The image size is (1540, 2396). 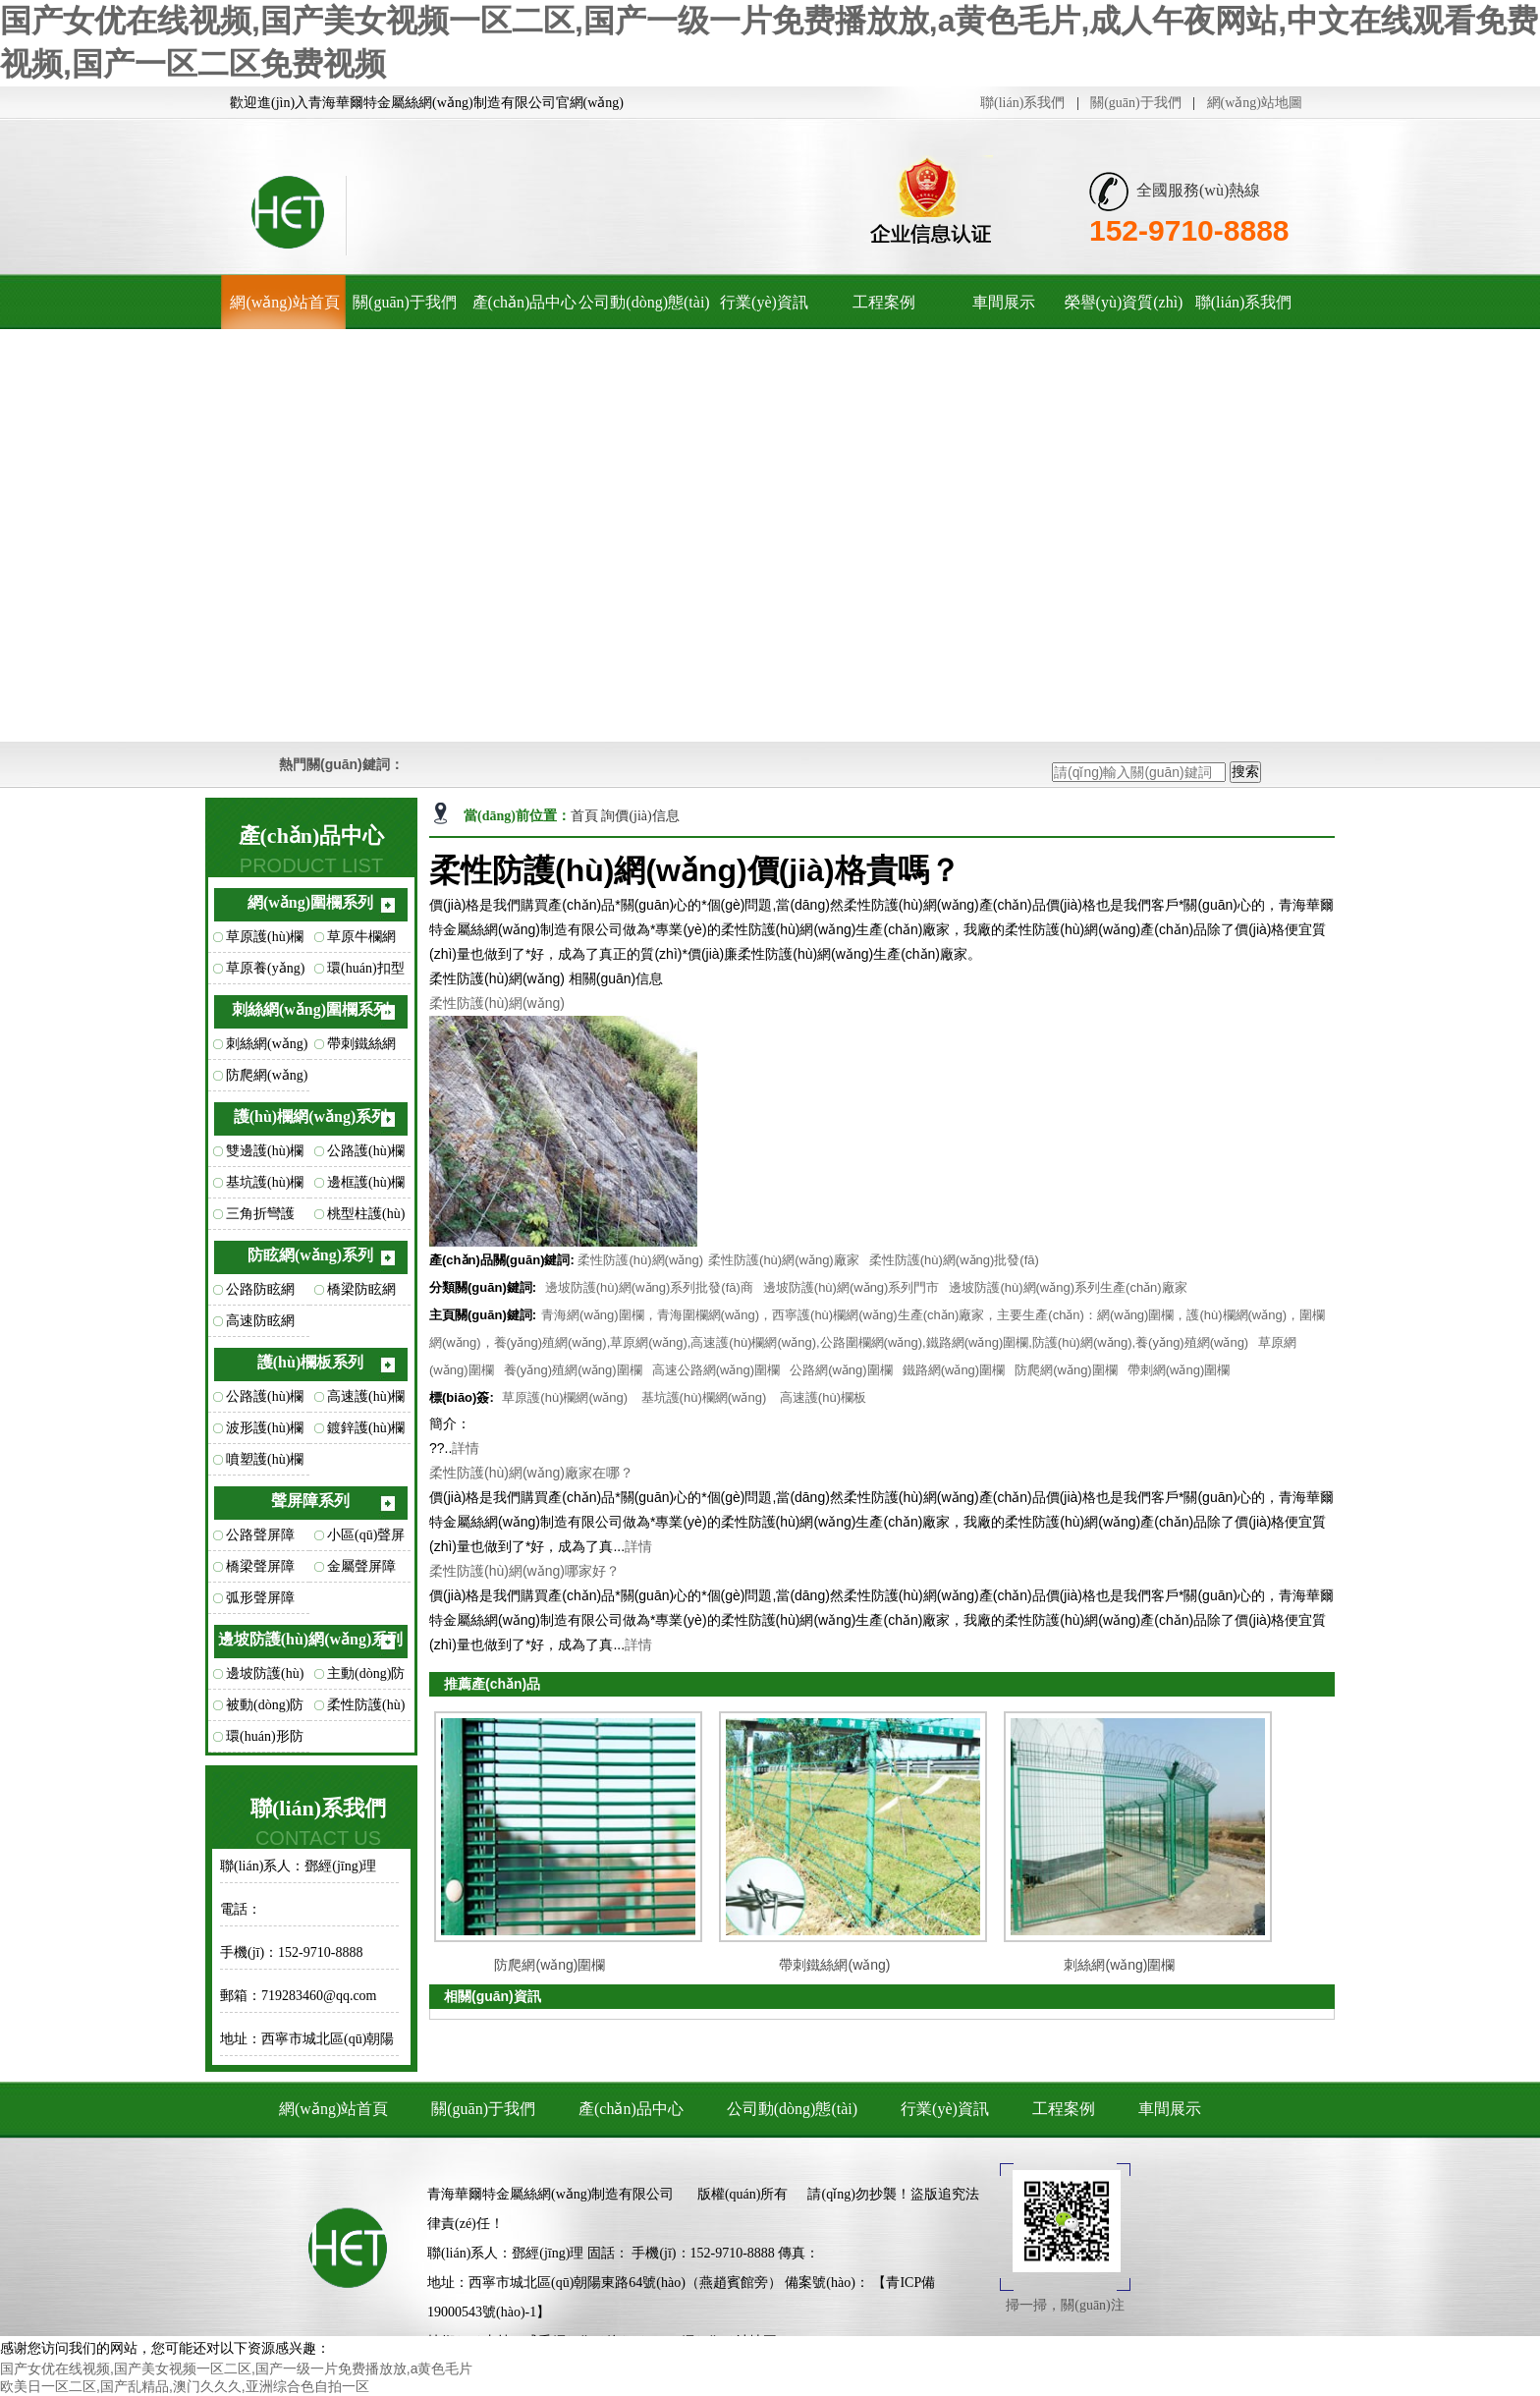 I want to click on 青海華爾特金屬絲網(wǎng)制造有限公司, so click(x=550, y=2194).